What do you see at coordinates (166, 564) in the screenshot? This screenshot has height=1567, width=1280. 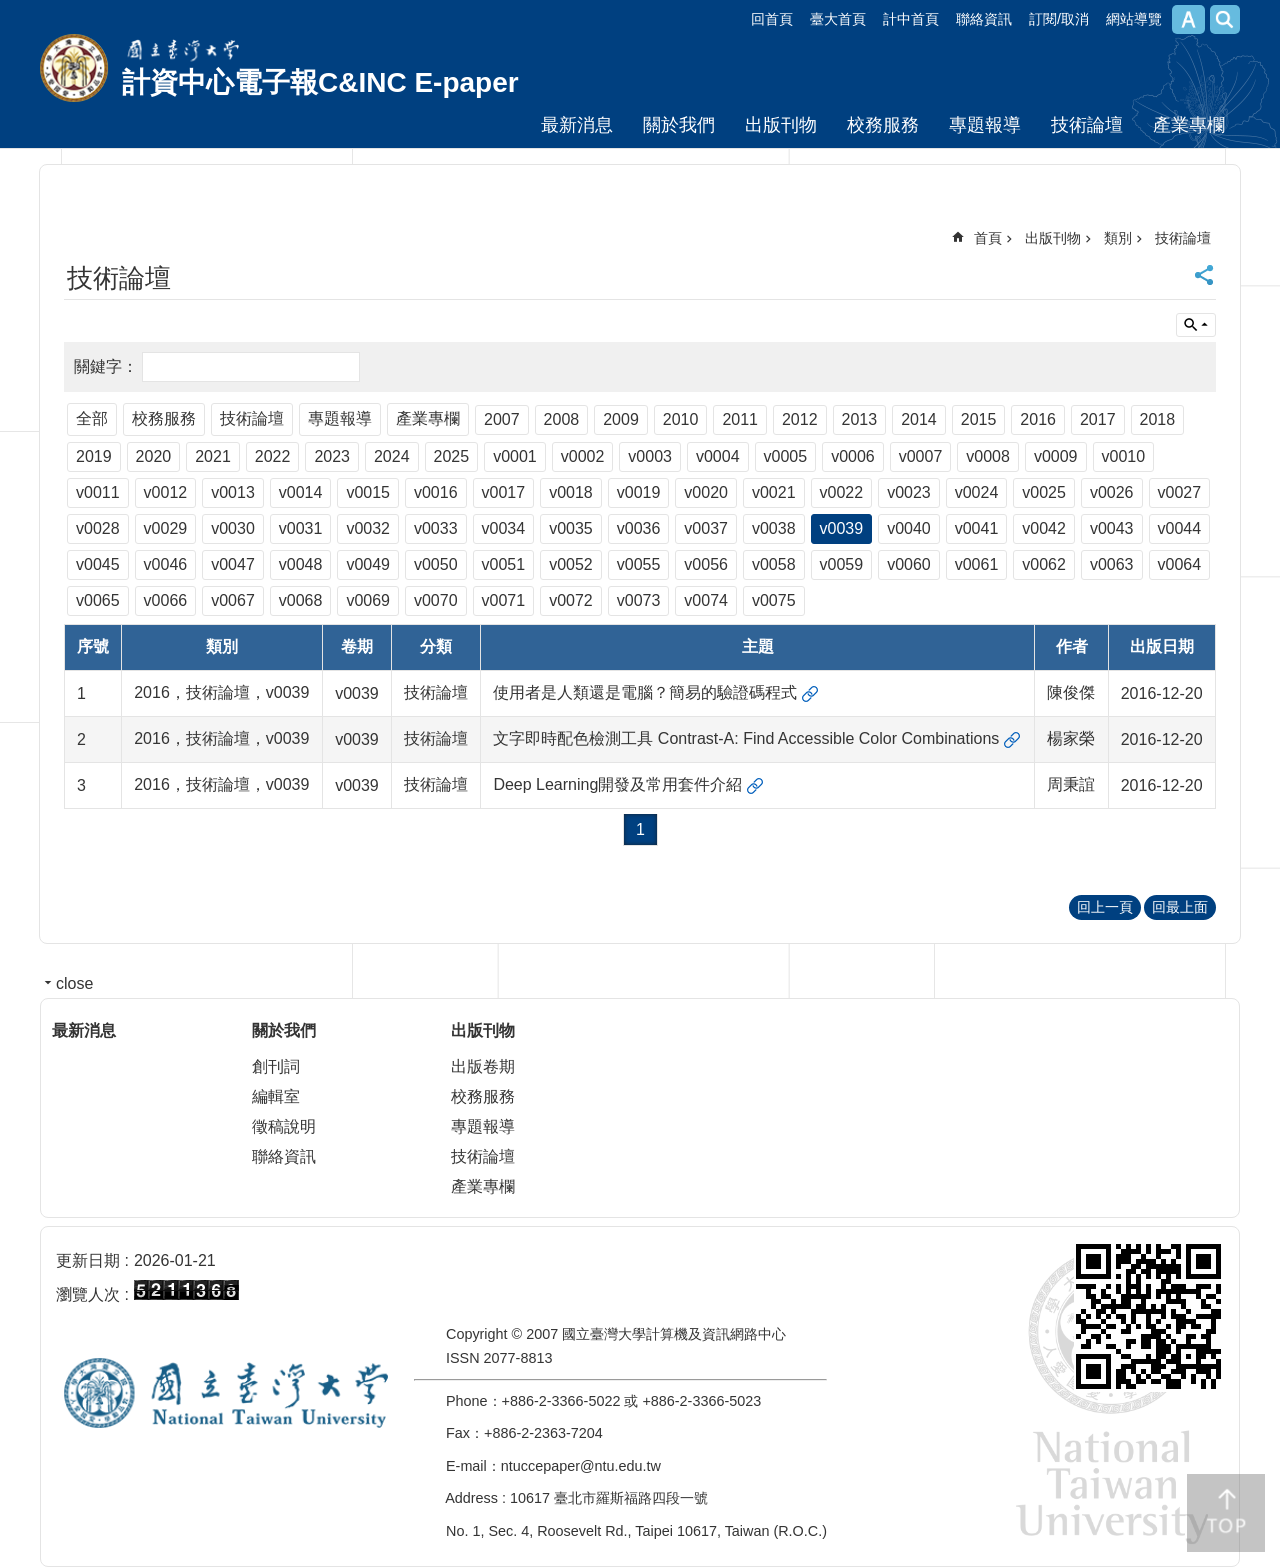 I see `v0046` at bounding box center [166, 564].